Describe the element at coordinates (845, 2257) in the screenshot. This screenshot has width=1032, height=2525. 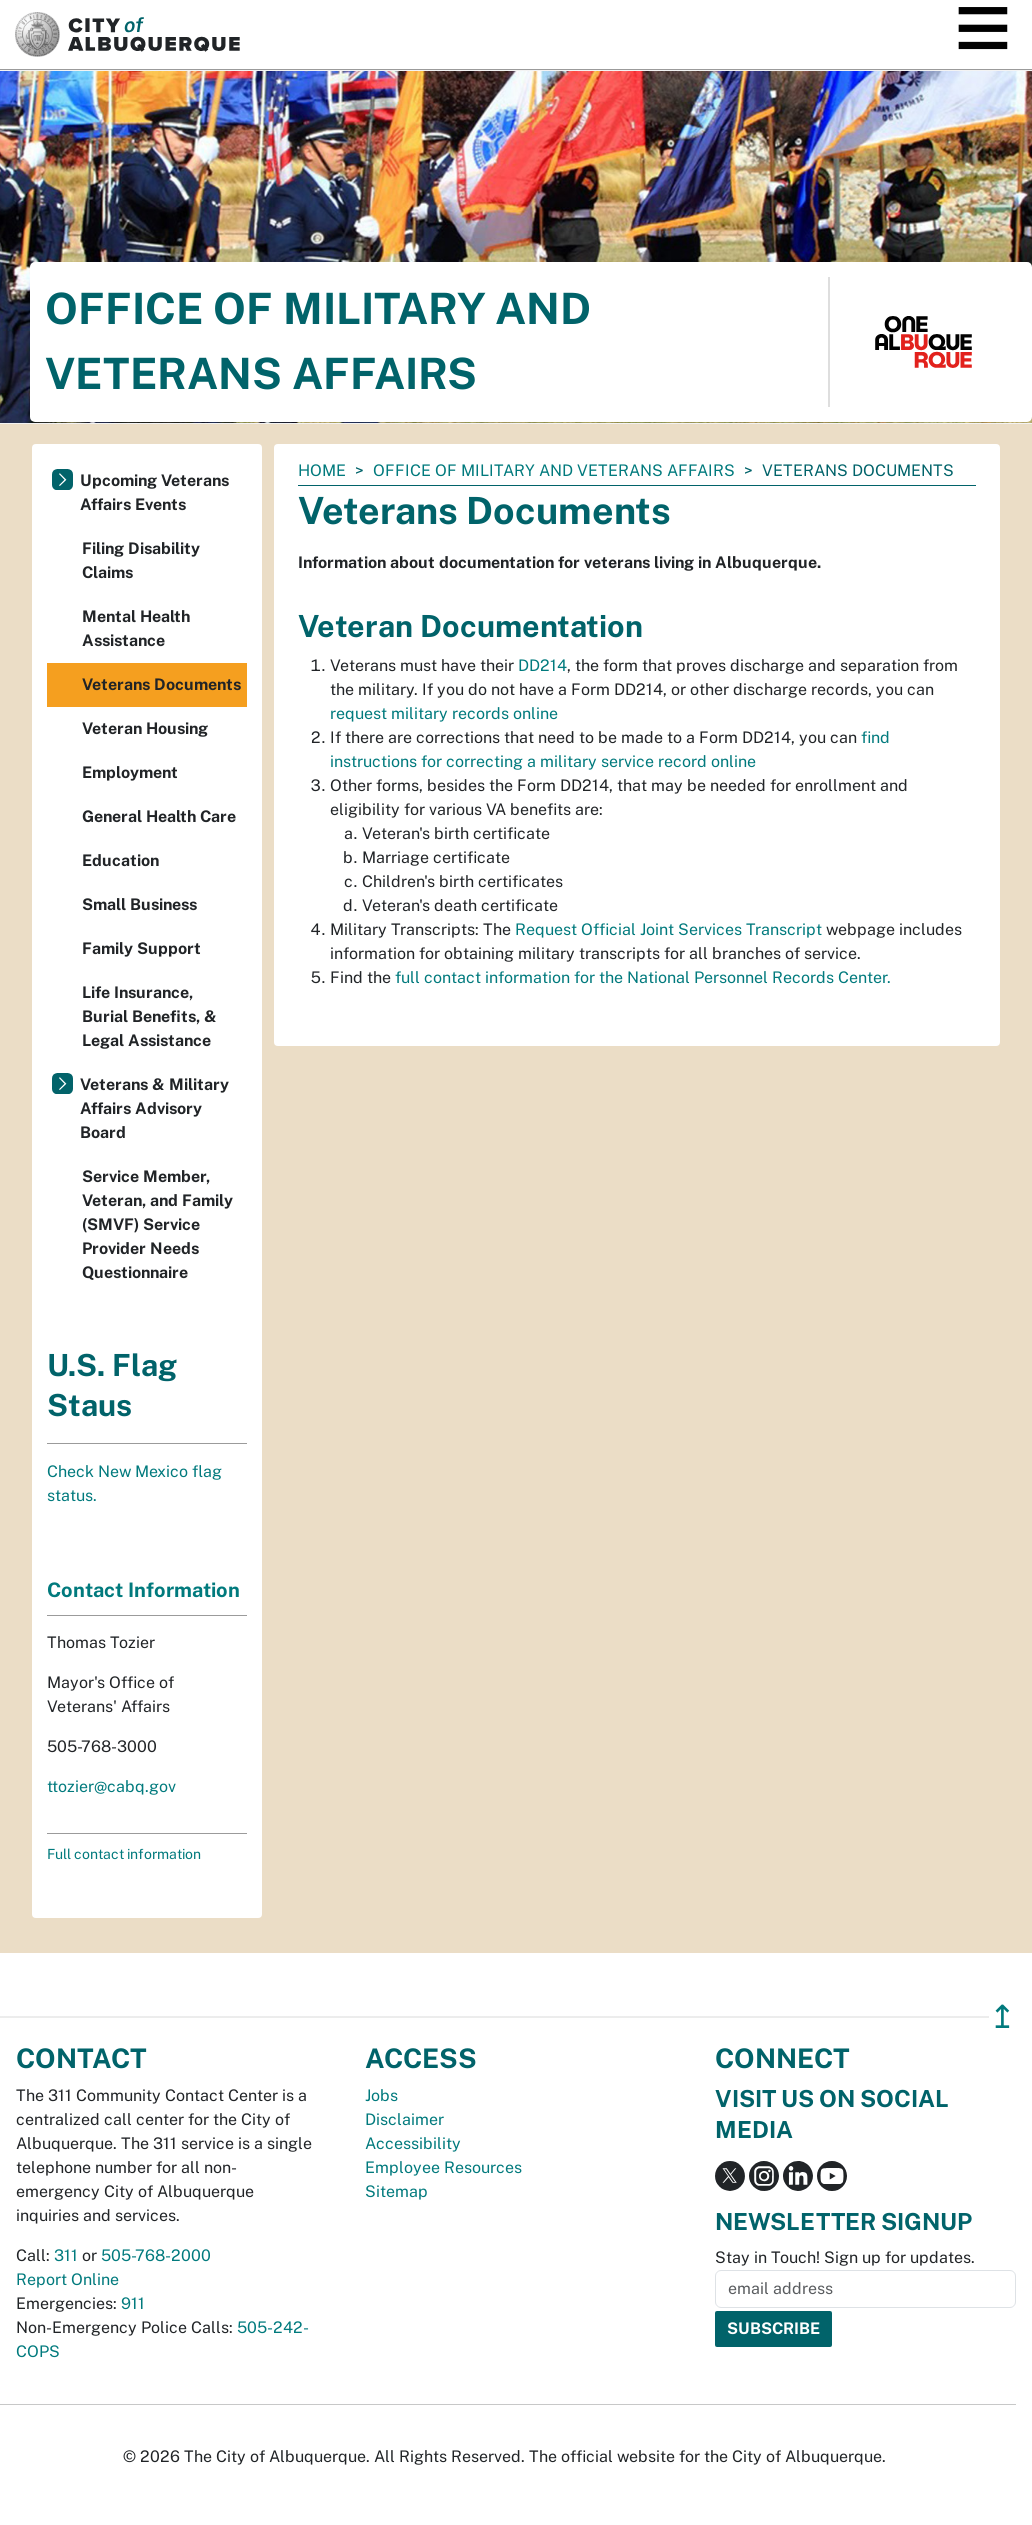
I see `Stay in Touch! Sign up for updates.` at that location.